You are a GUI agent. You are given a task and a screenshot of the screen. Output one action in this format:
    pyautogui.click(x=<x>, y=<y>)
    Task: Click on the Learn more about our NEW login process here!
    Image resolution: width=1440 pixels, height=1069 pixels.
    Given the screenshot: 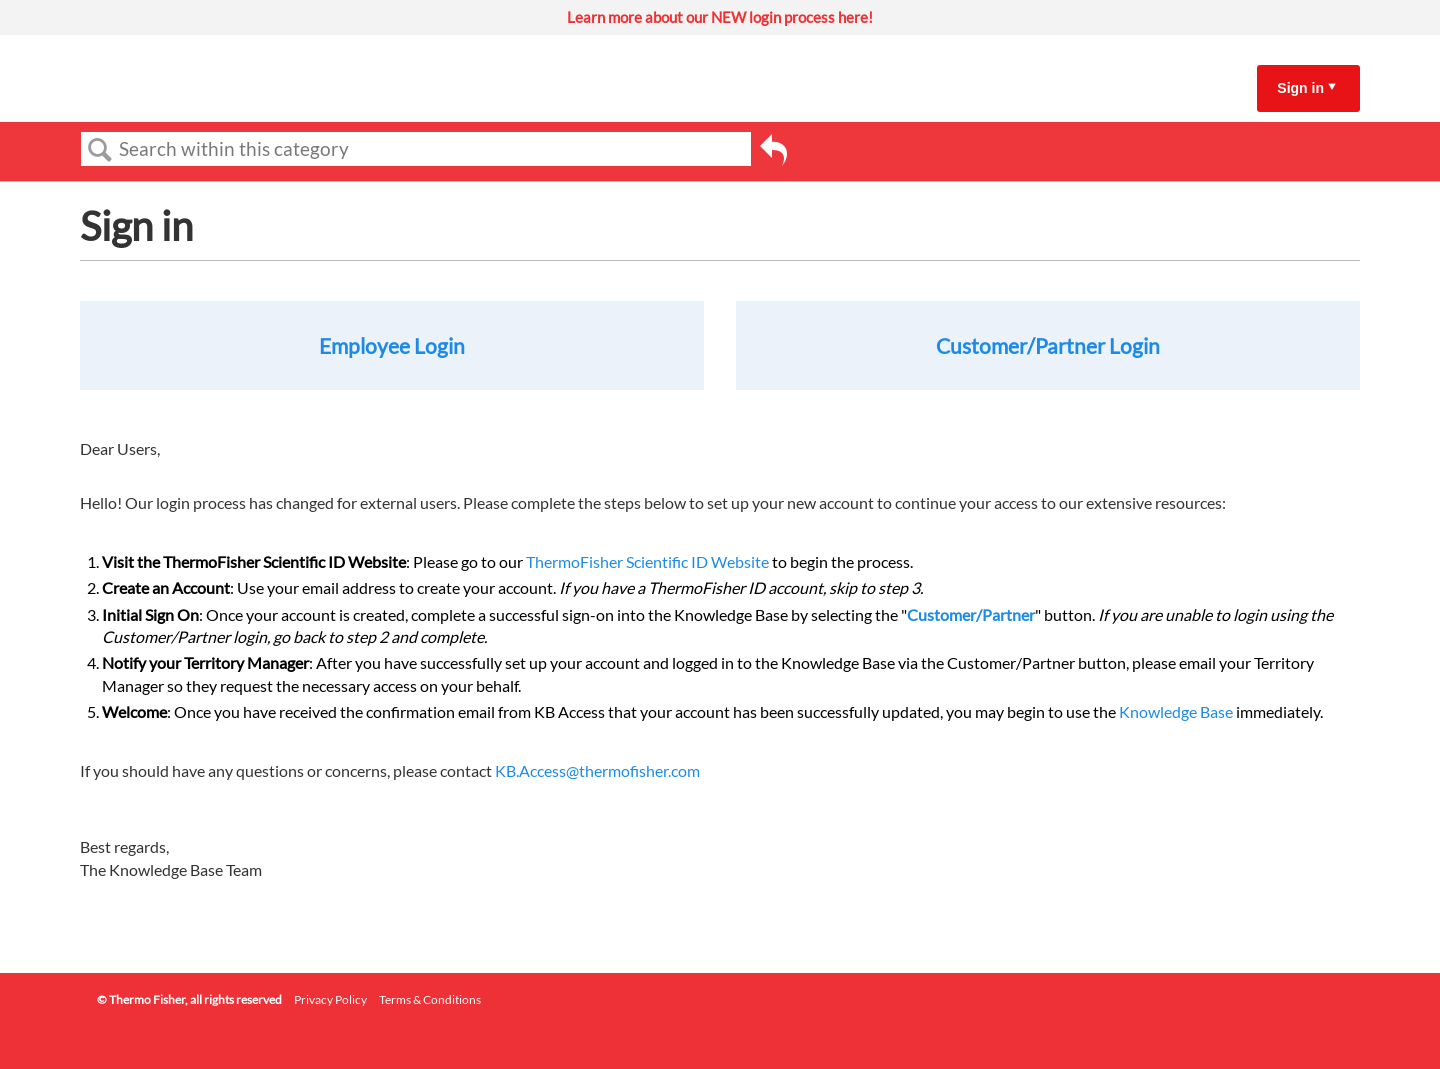 What is the action you would take?
    pyautogui.click(x=720, y=17)
    